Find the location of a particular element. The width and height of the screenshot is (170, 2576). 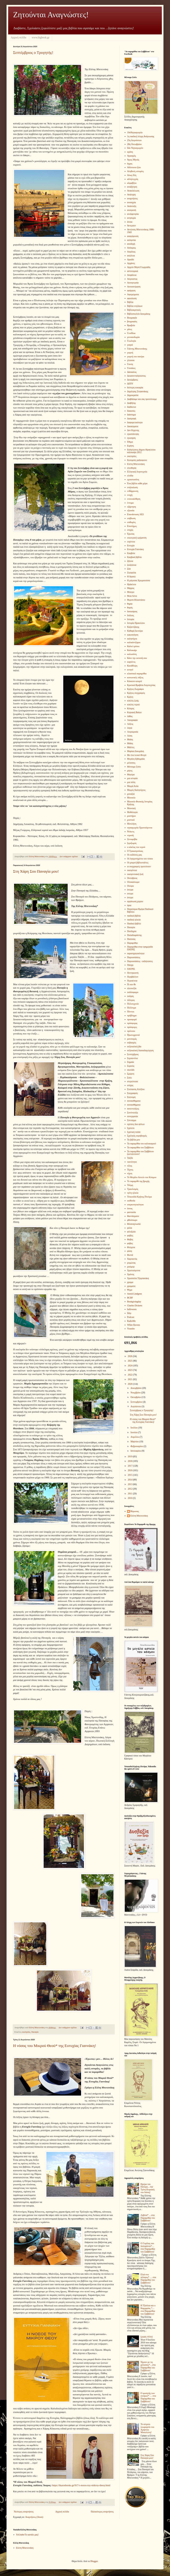

τέχνη is located at coordinates (129, 1173).